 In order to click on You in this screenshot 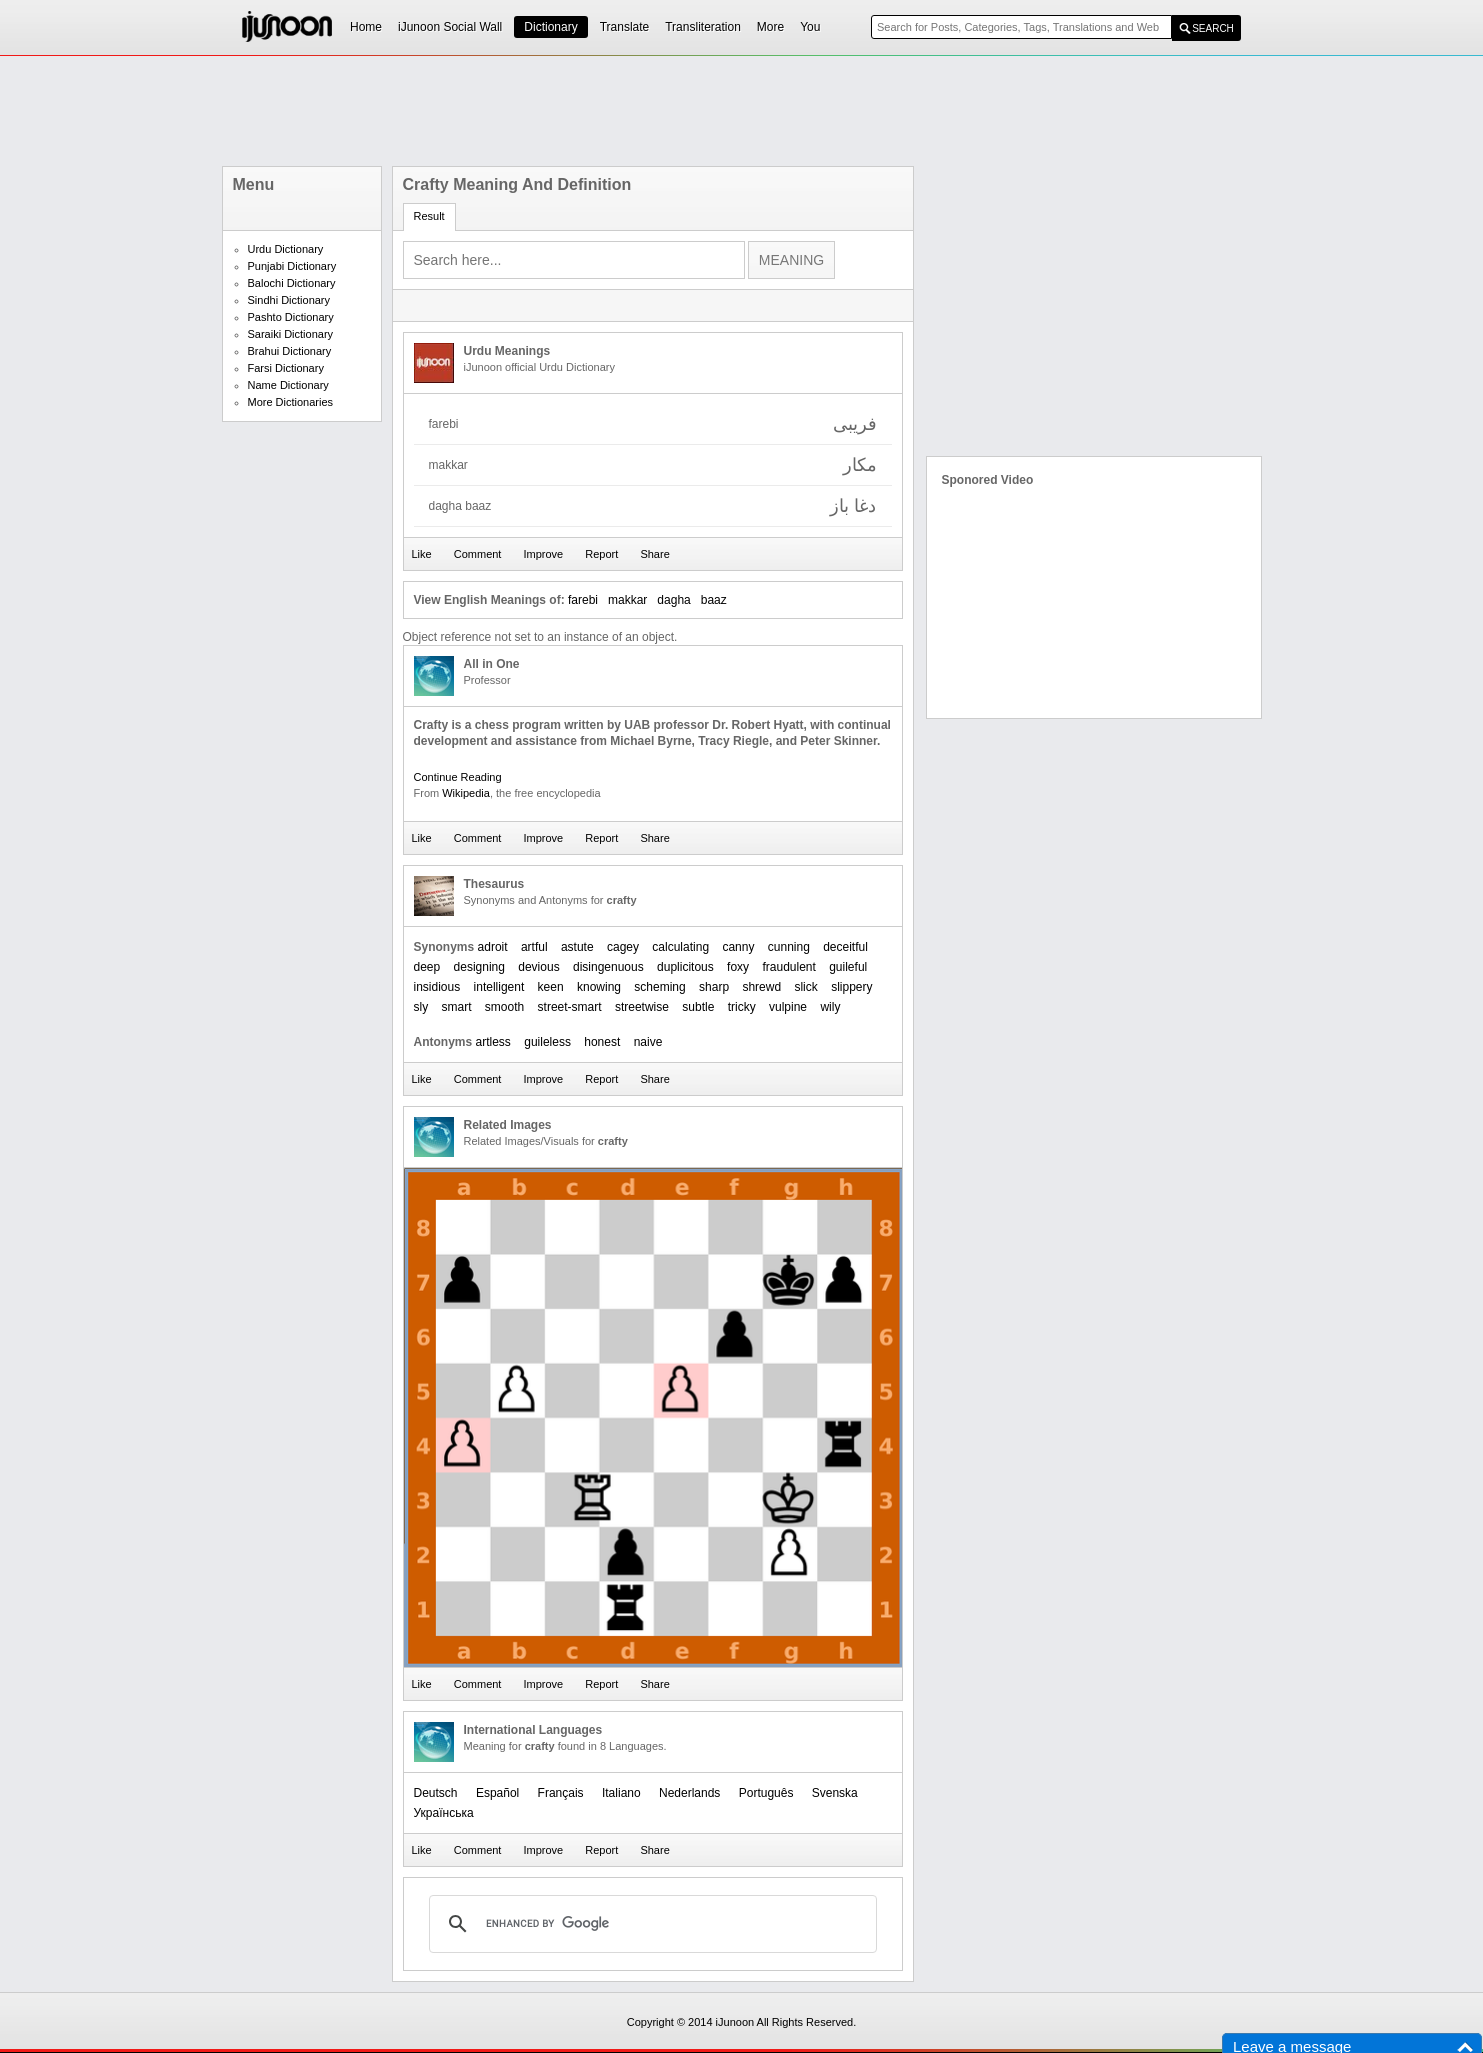, I will do `click(810, 27)`.